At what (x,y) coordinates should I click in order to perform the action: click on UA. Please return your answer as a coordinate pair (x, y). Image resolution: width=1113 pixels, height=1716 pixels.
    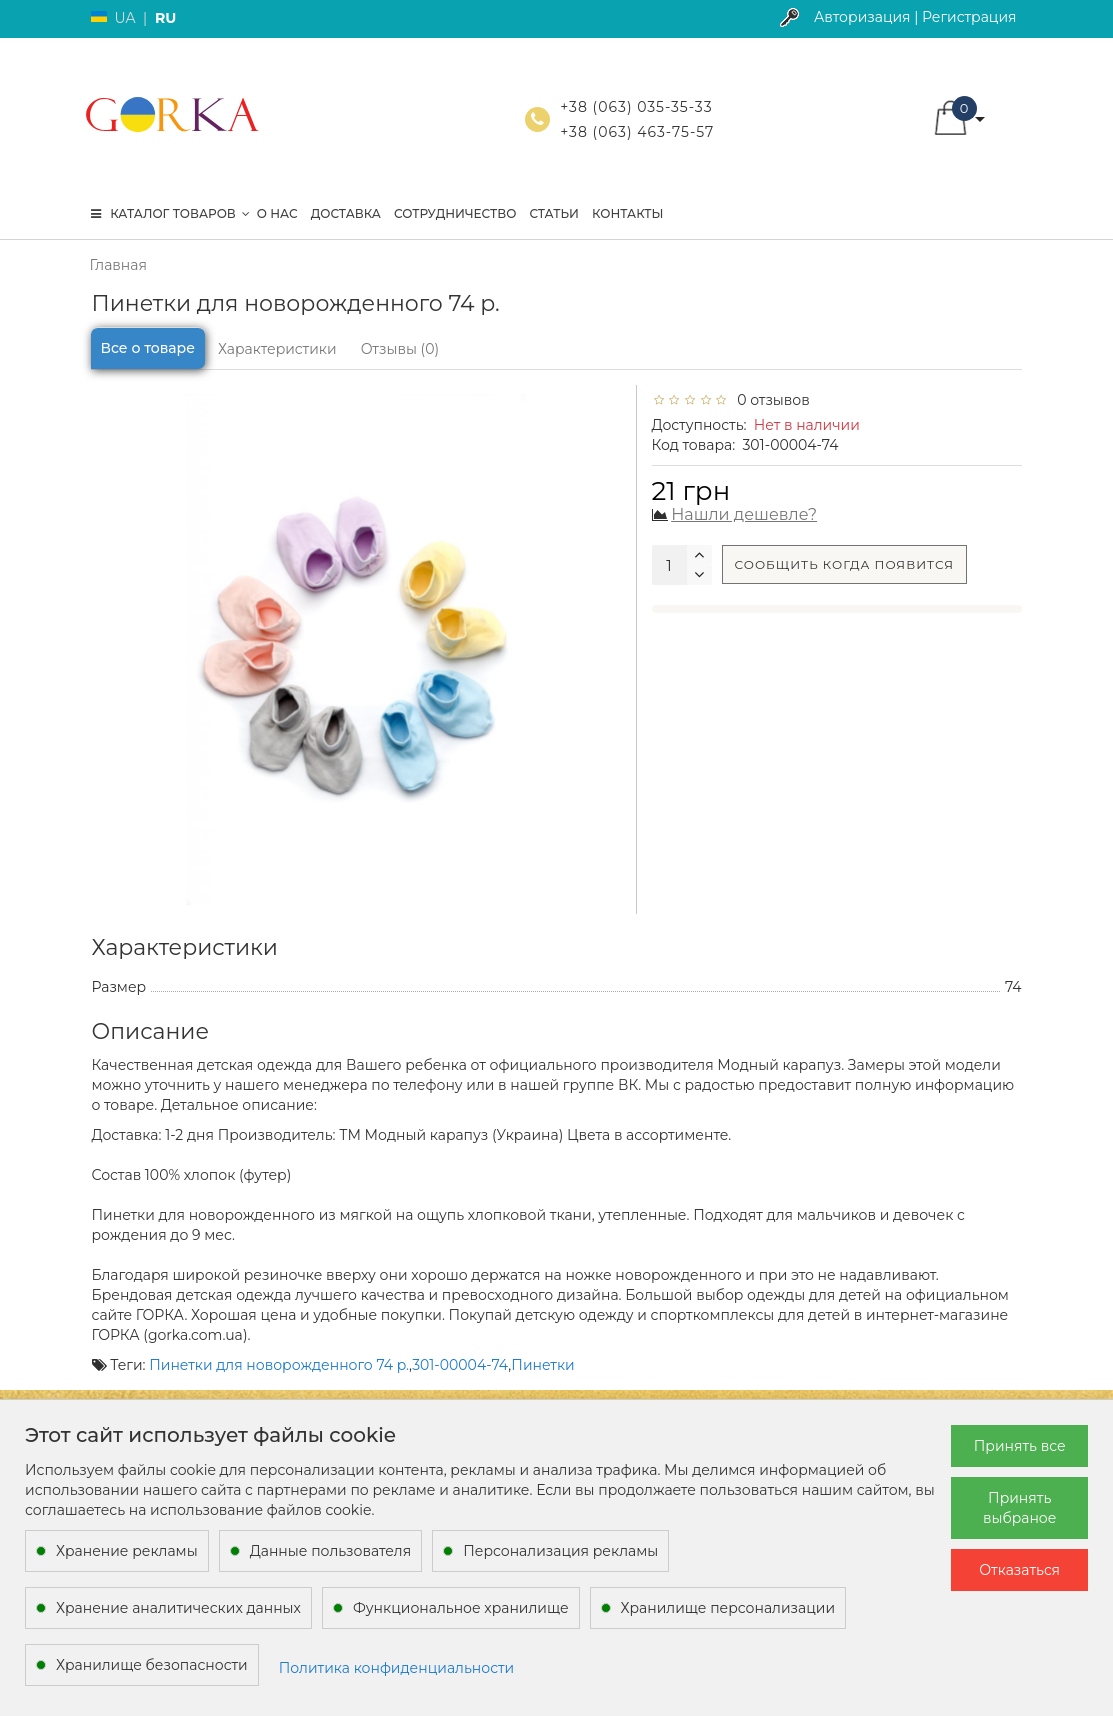
    Looking at the image, I should click on (125, 18).